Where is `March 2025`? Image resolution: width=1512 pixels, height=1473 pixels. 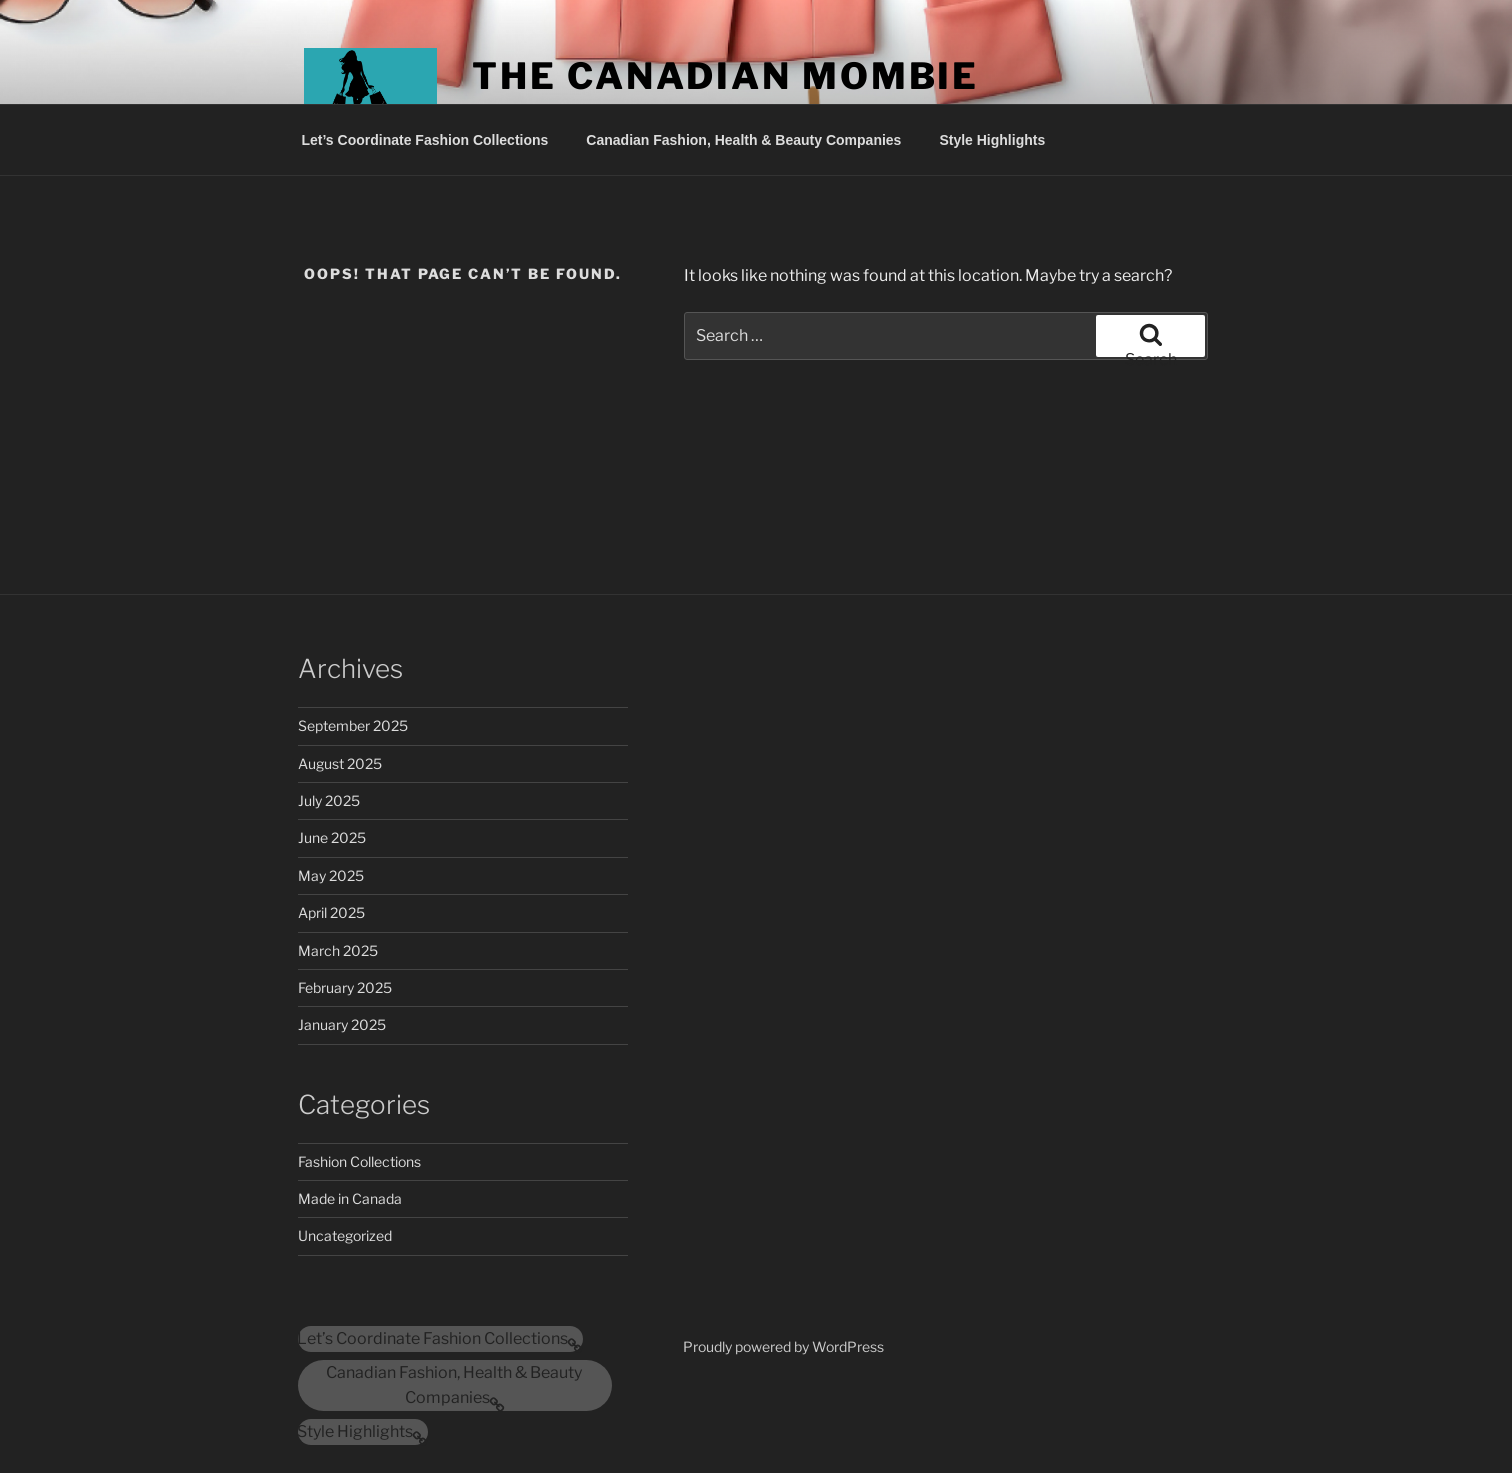
March 2025 is located at coordinates (338, 950).